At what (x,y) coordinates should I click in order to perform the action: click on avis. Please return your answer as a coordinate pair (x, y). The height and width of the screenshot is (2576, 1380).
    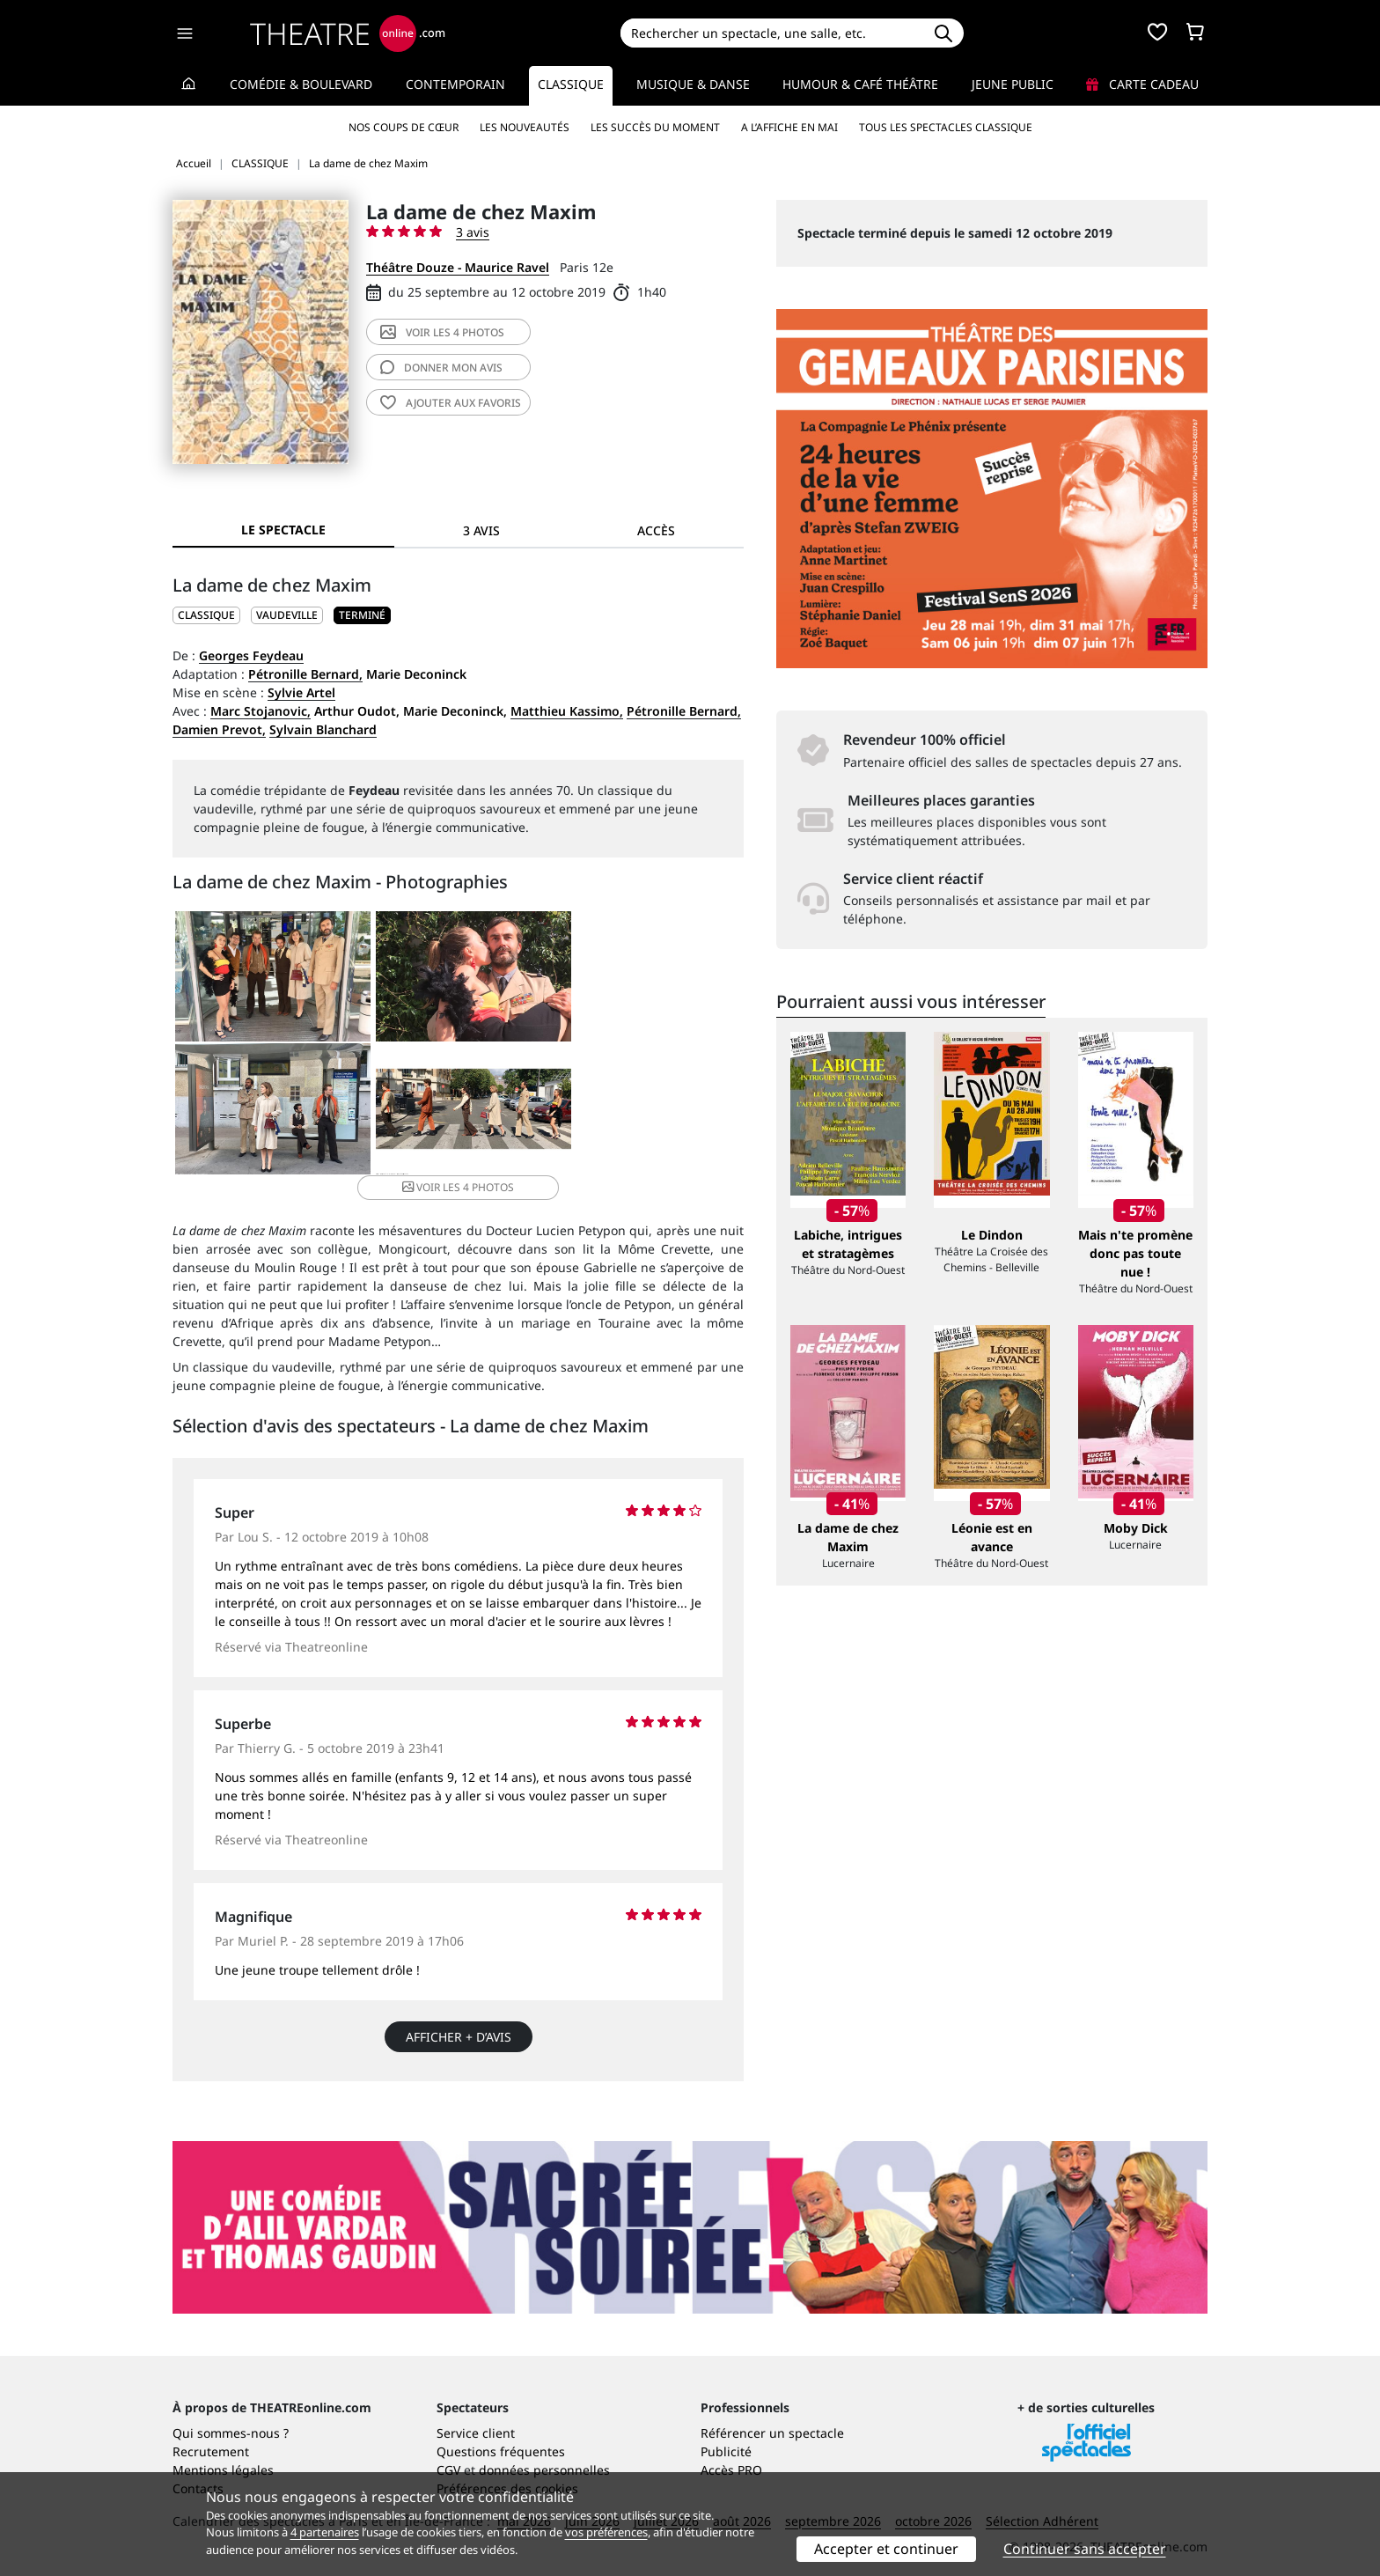
    Looking at the image, I should click on (441, 367).